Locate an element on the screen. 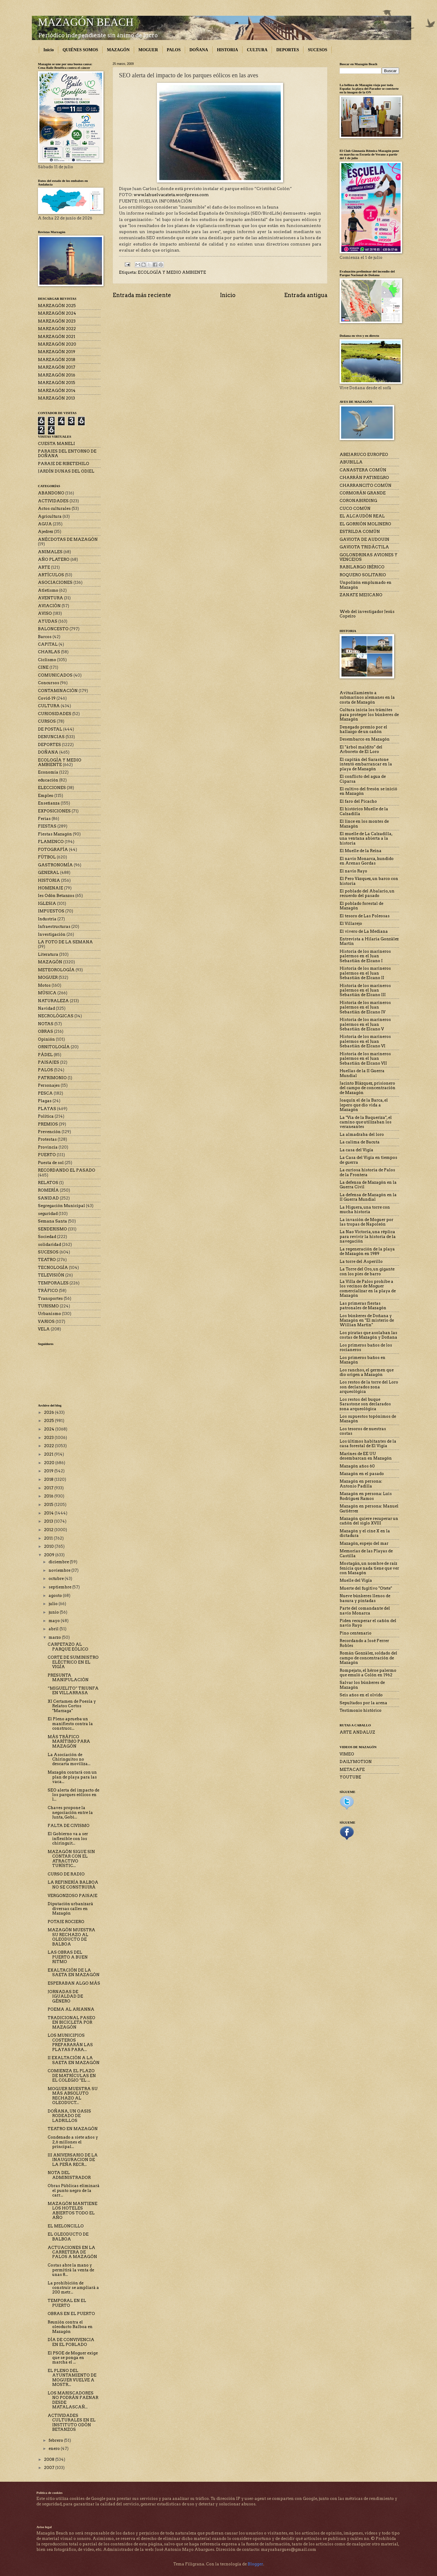 The height and width of the screenshot is (2576, 437). ARTE is located at coordinates (44, 567).